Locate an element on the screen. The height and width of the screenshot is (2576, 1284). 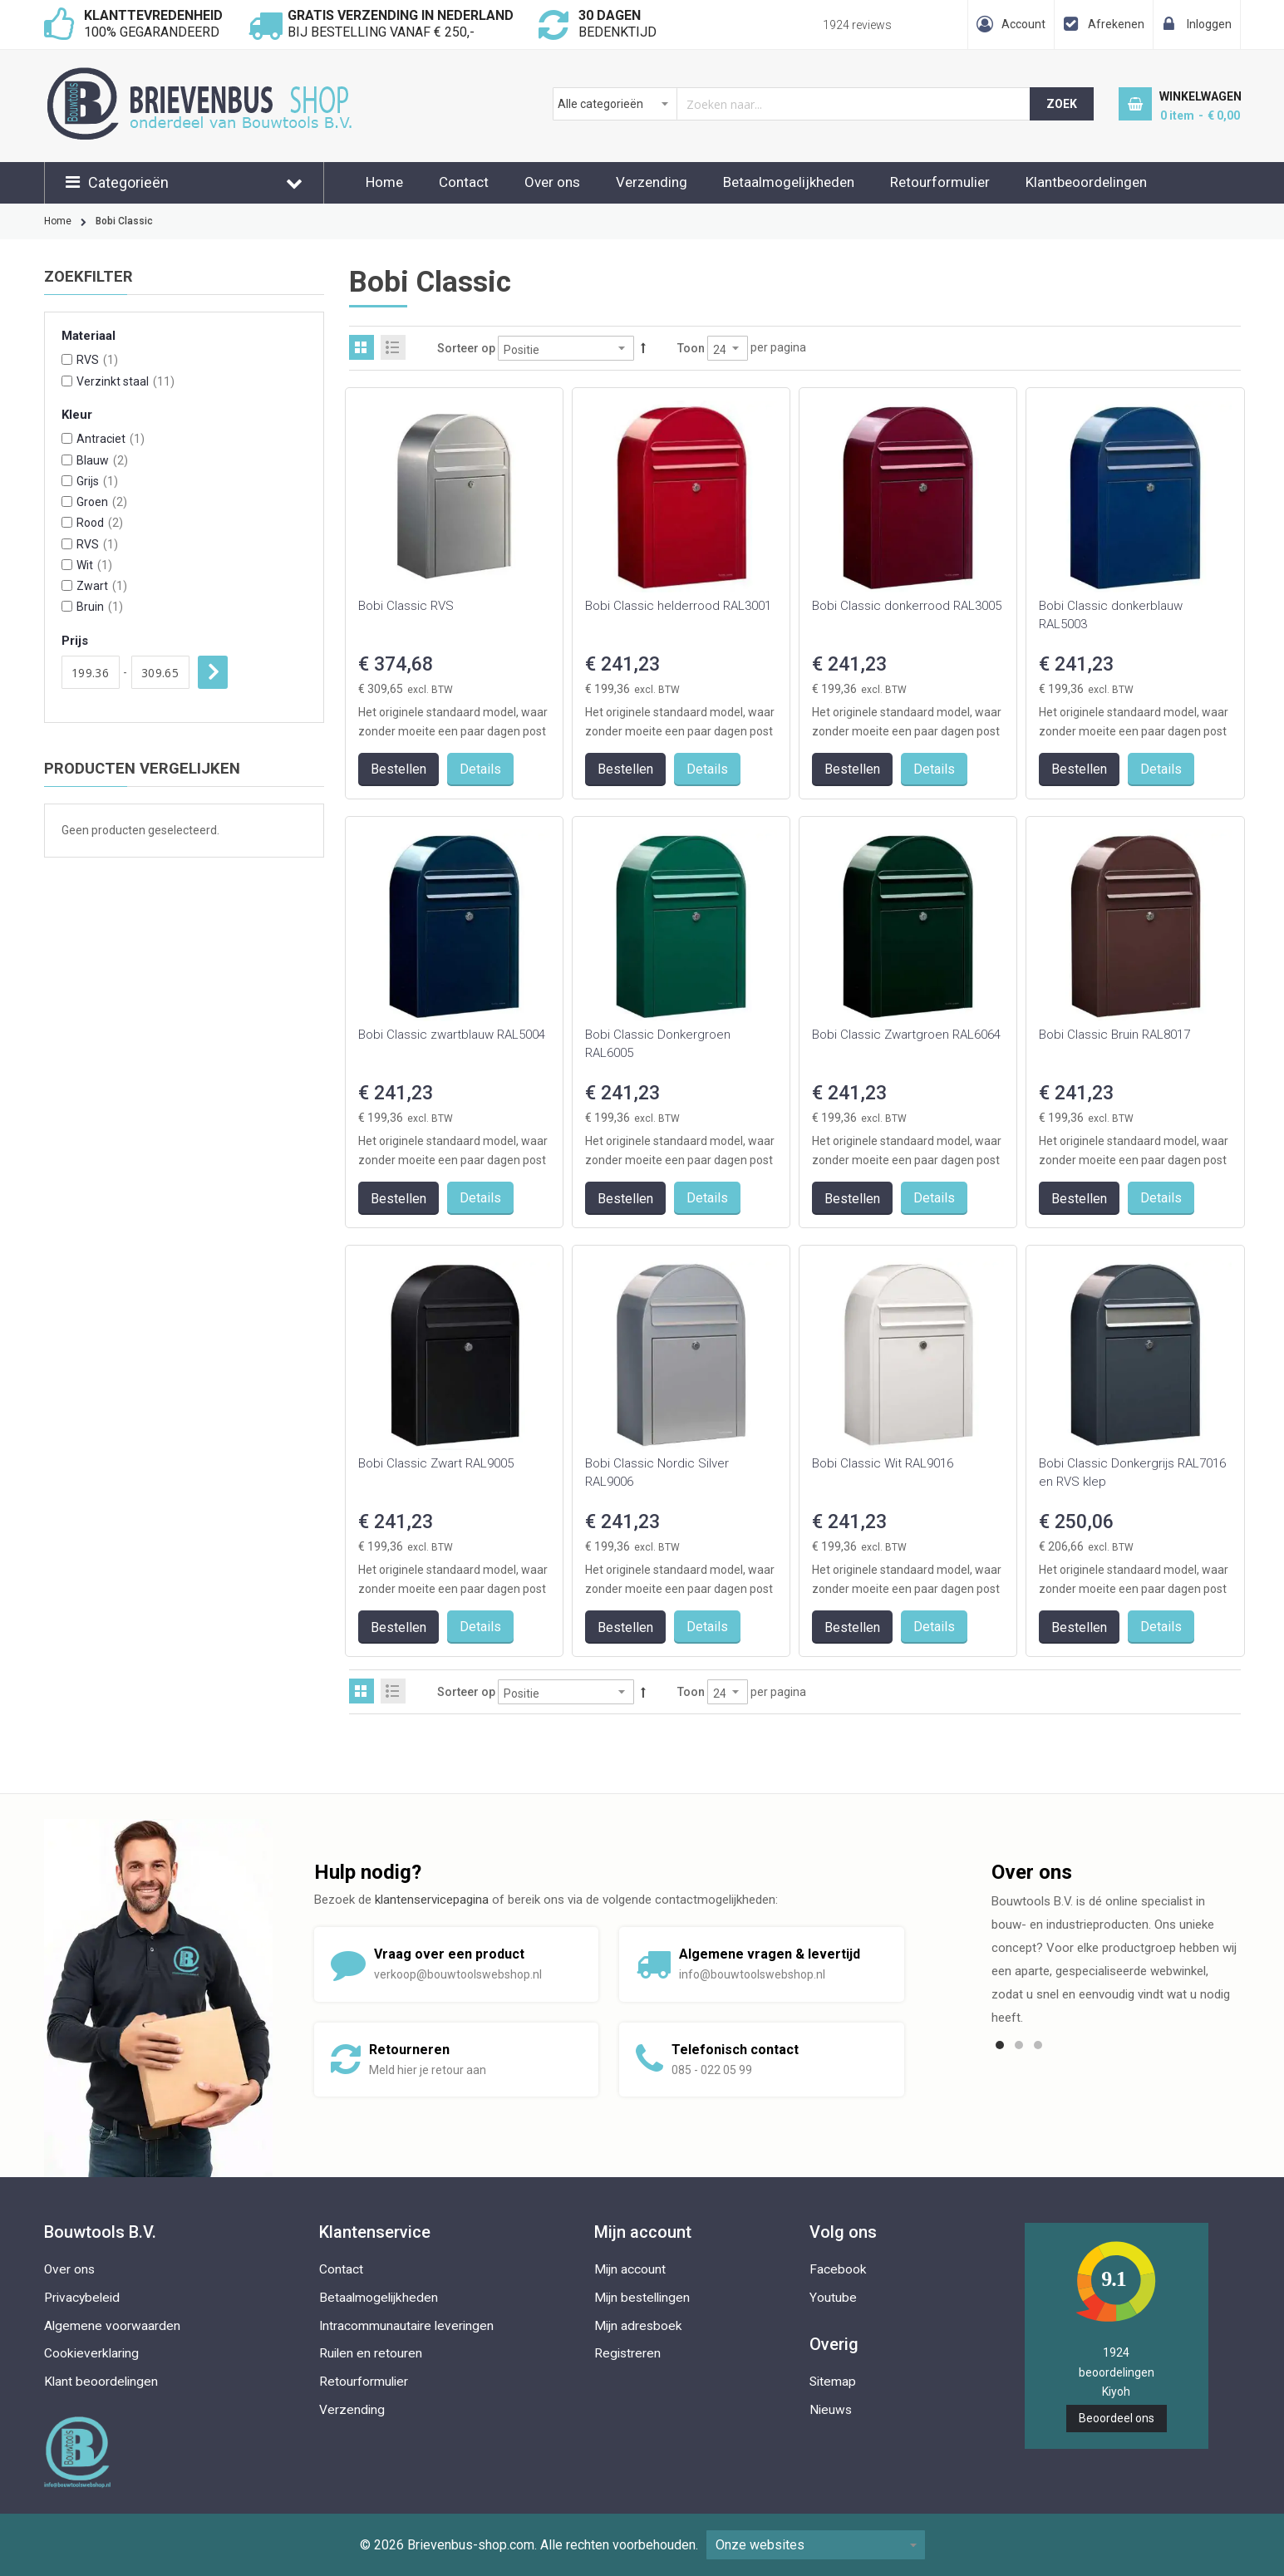
Categorieën is located at coordinates (128, 182).